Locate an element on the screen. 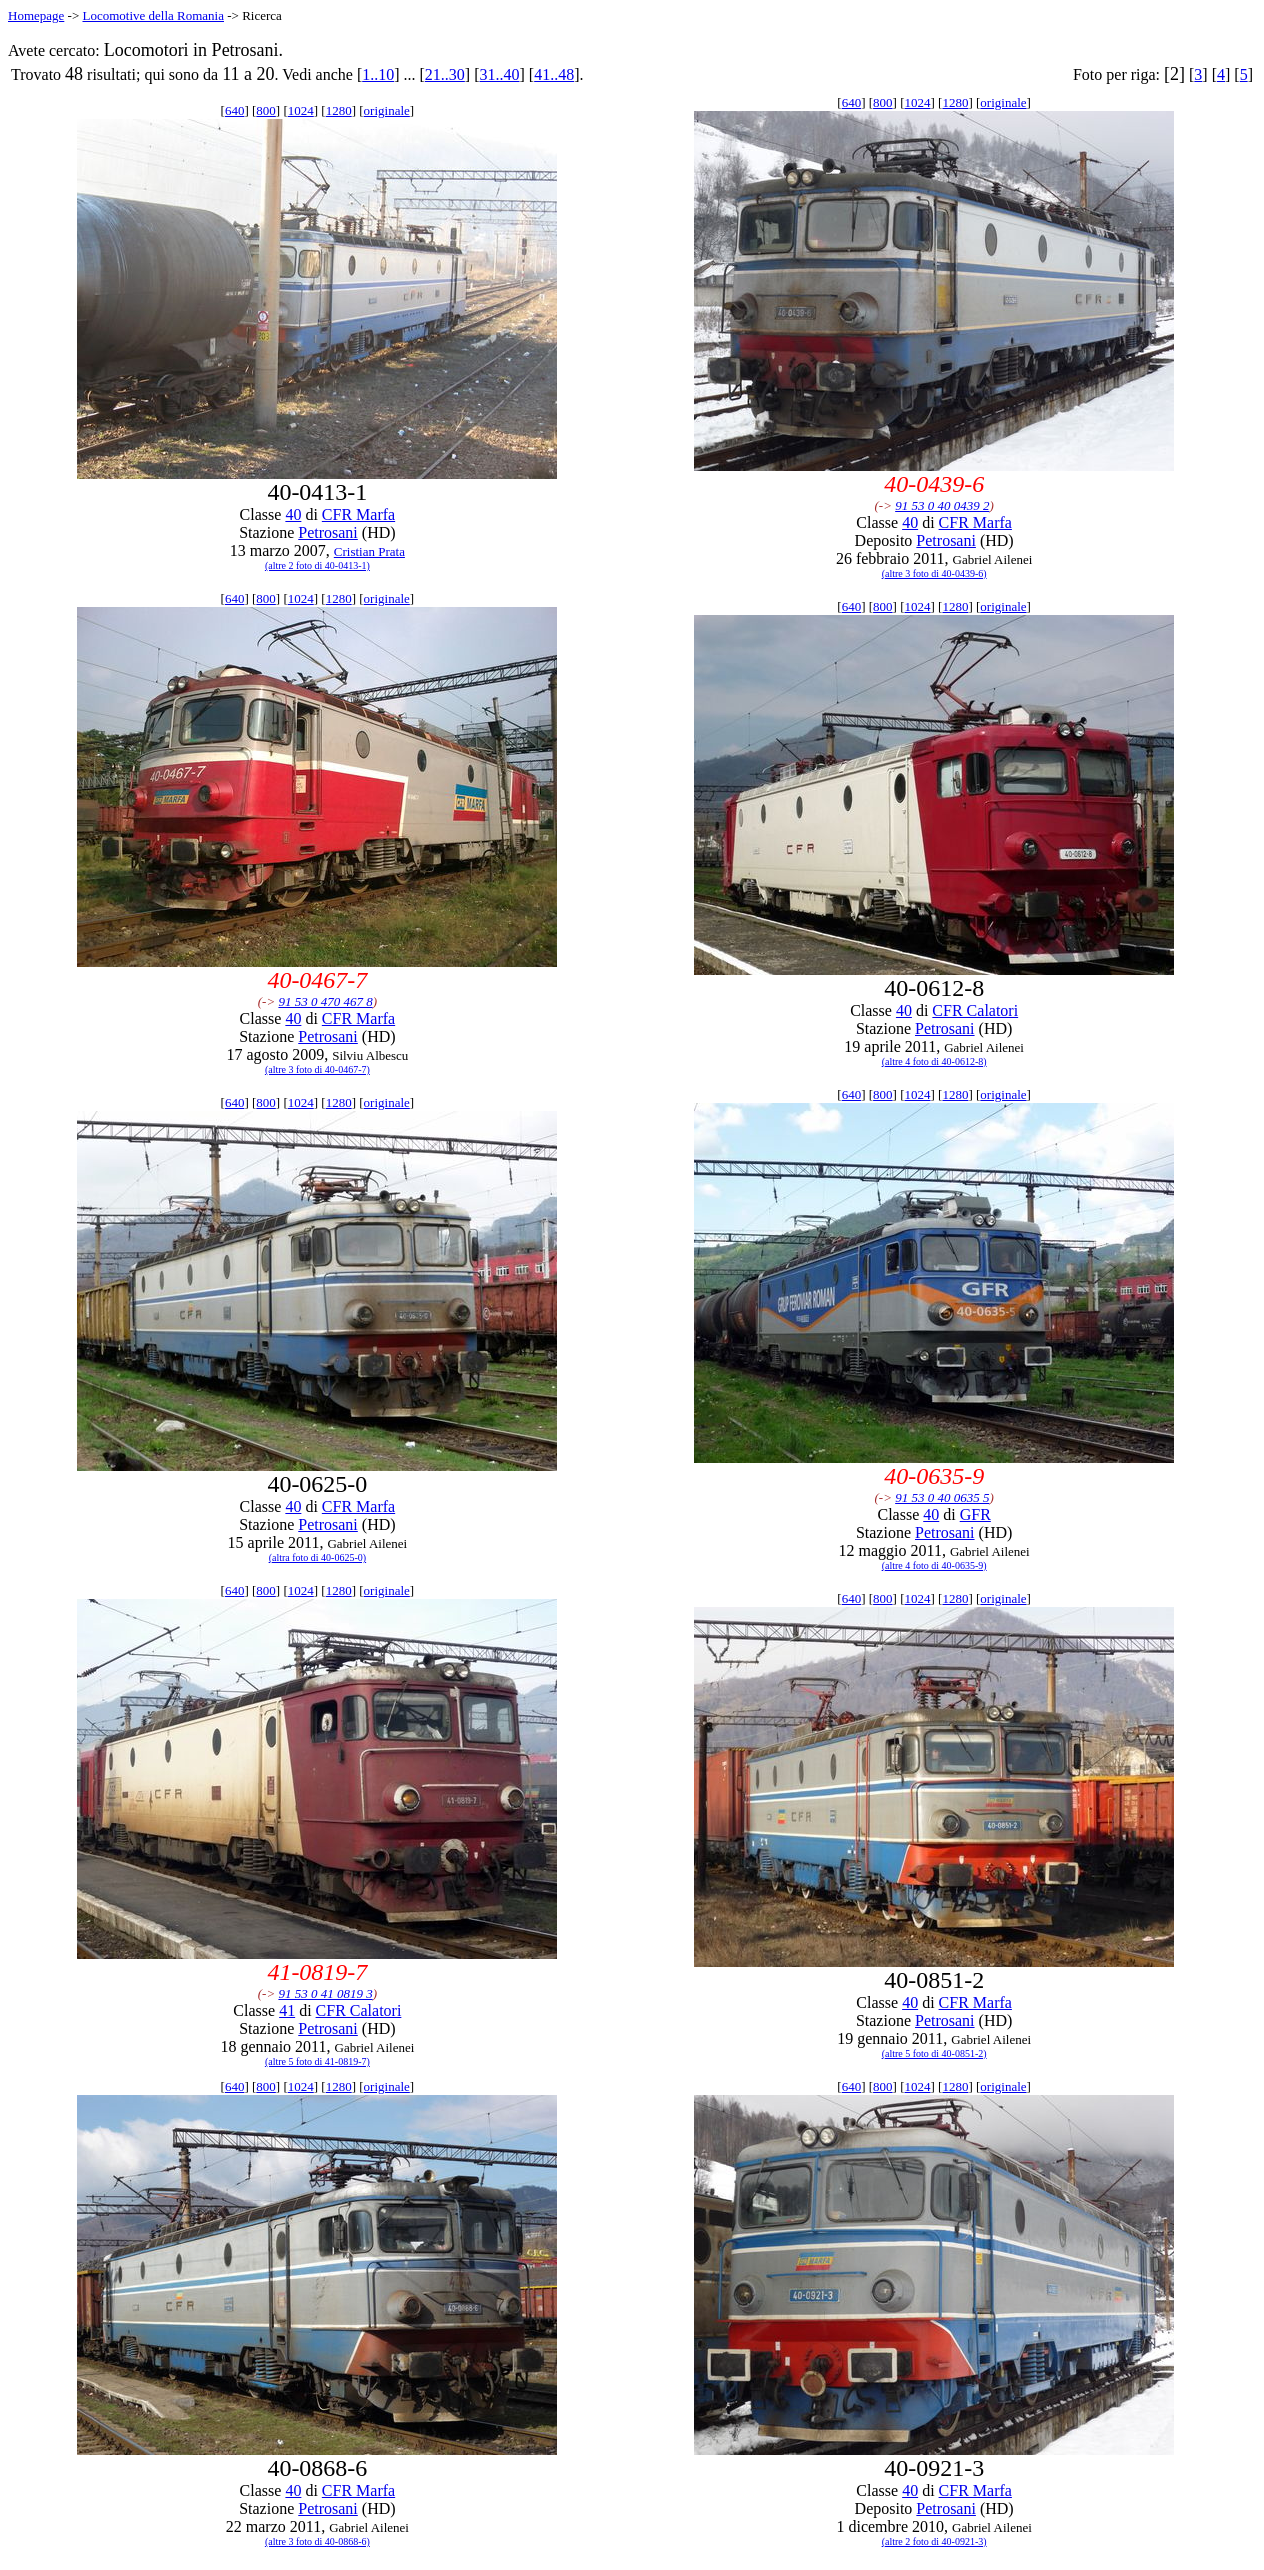 This screenshot has height=2570, width=1264. 1024 is located at coordinates (301, 110).